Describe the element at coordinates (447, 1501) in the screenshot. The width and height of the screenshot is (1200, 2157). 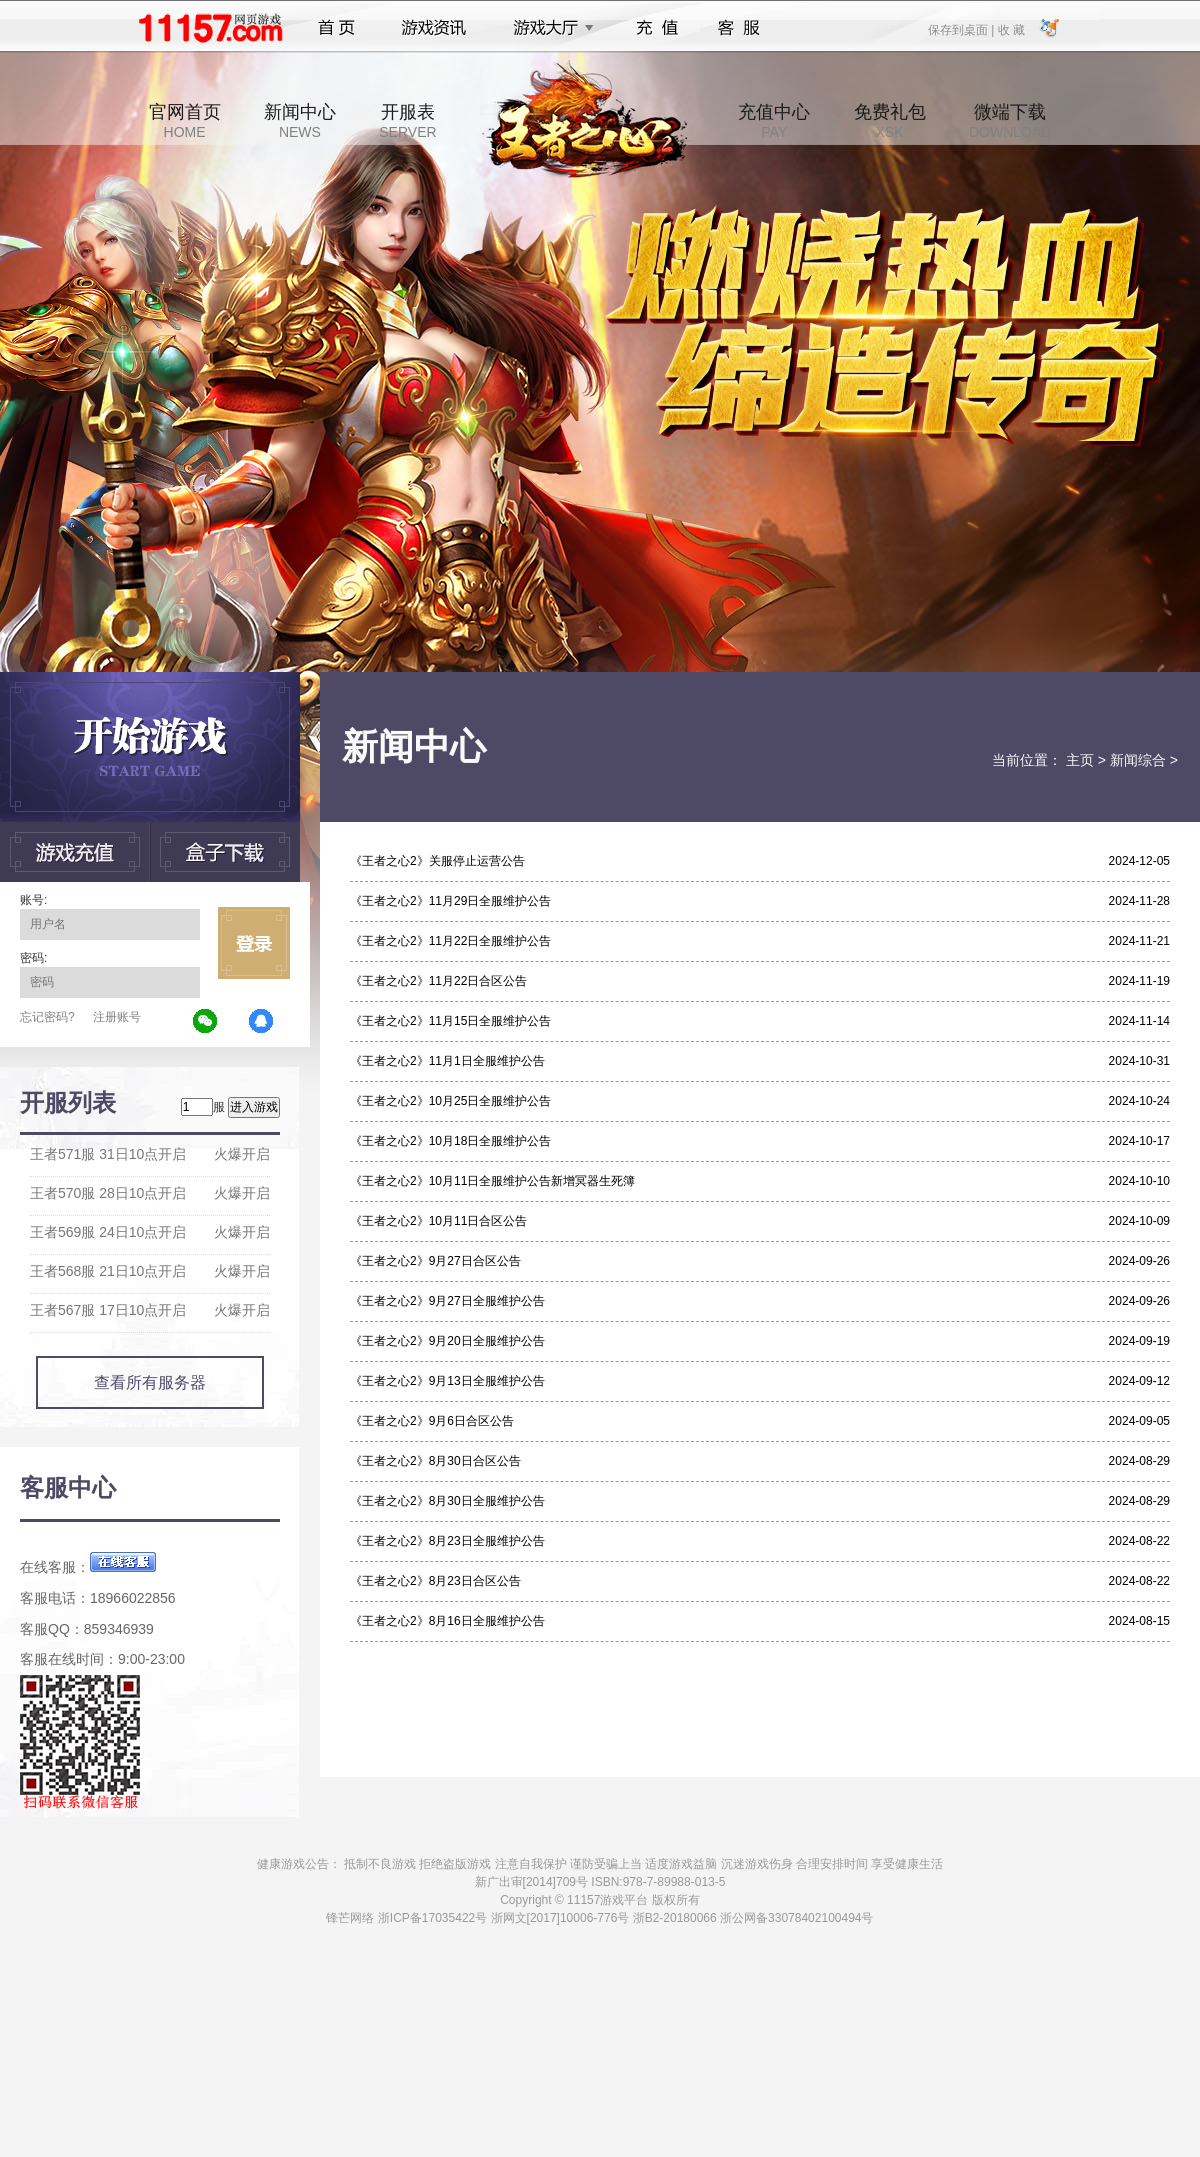
I see `《王者之心2》8月30日全服维护公告` at that location.